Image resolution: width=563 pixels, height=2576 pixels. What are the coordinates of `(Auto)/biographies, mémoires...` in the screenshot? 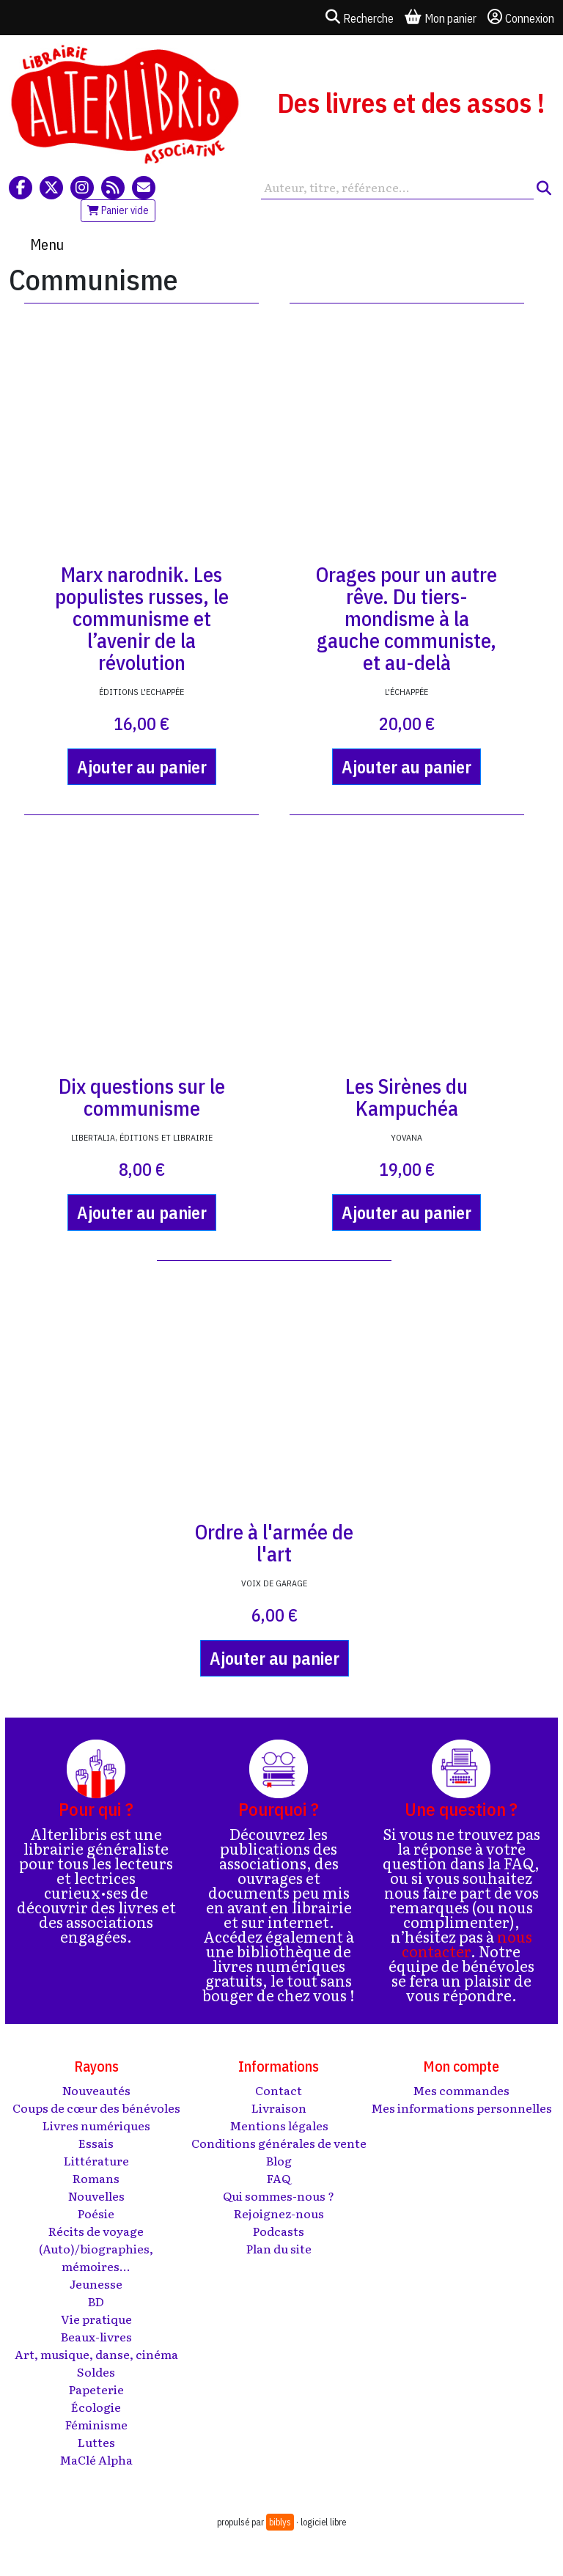 It's located at (96, 2257).